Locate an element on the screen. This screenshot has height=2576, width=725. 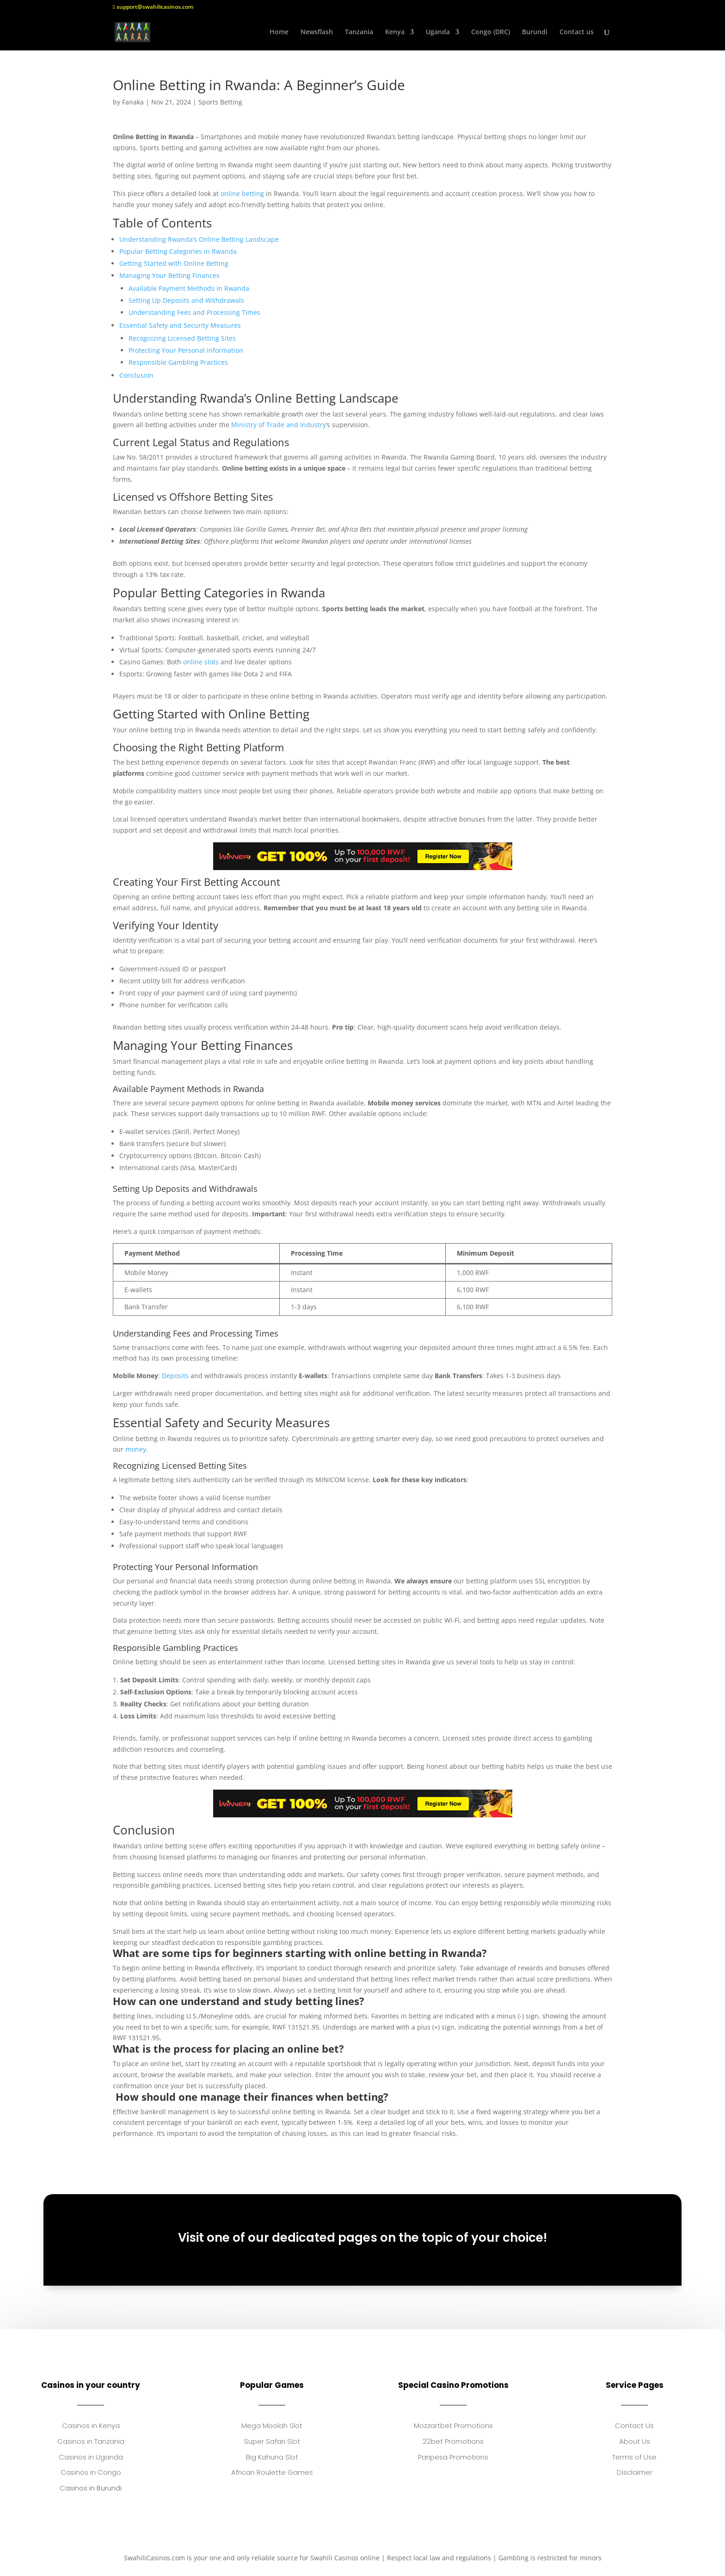
Managing Your Betting Finances is located at coordinates (169, 275).